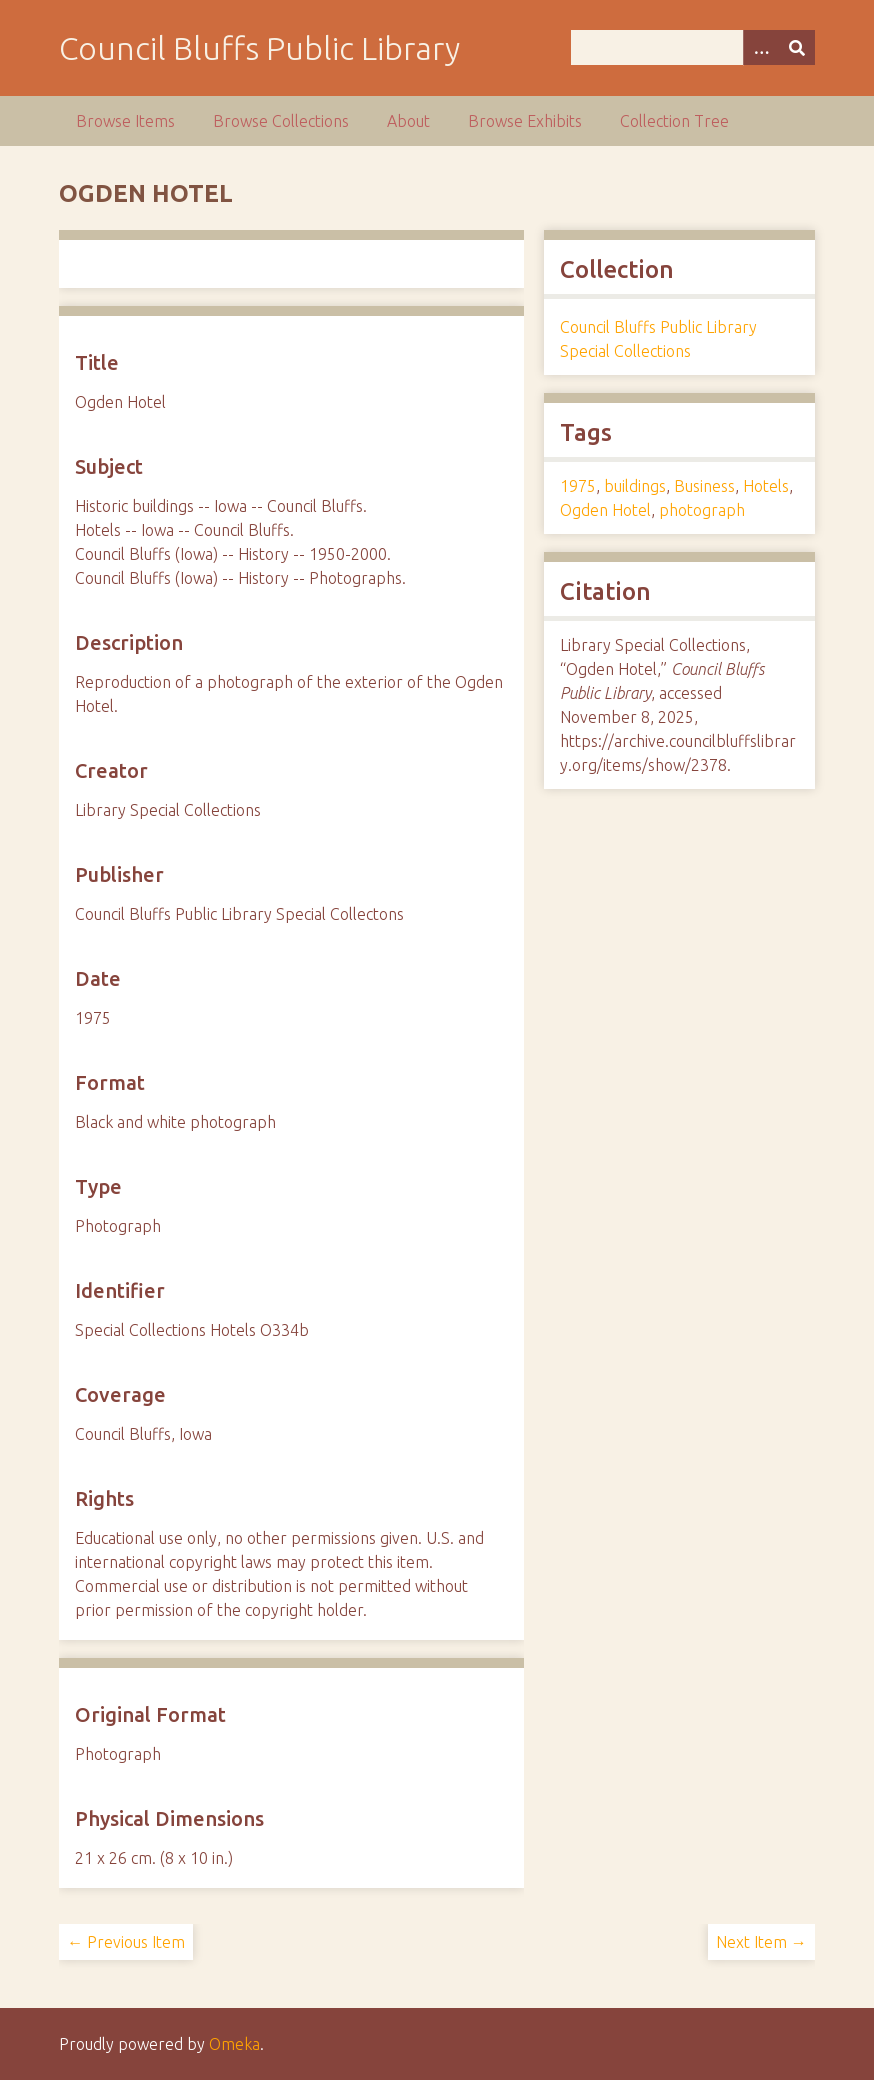 This screenshot has height=2080, width=874. I want to click on Browse Collections, so click(281, 121).